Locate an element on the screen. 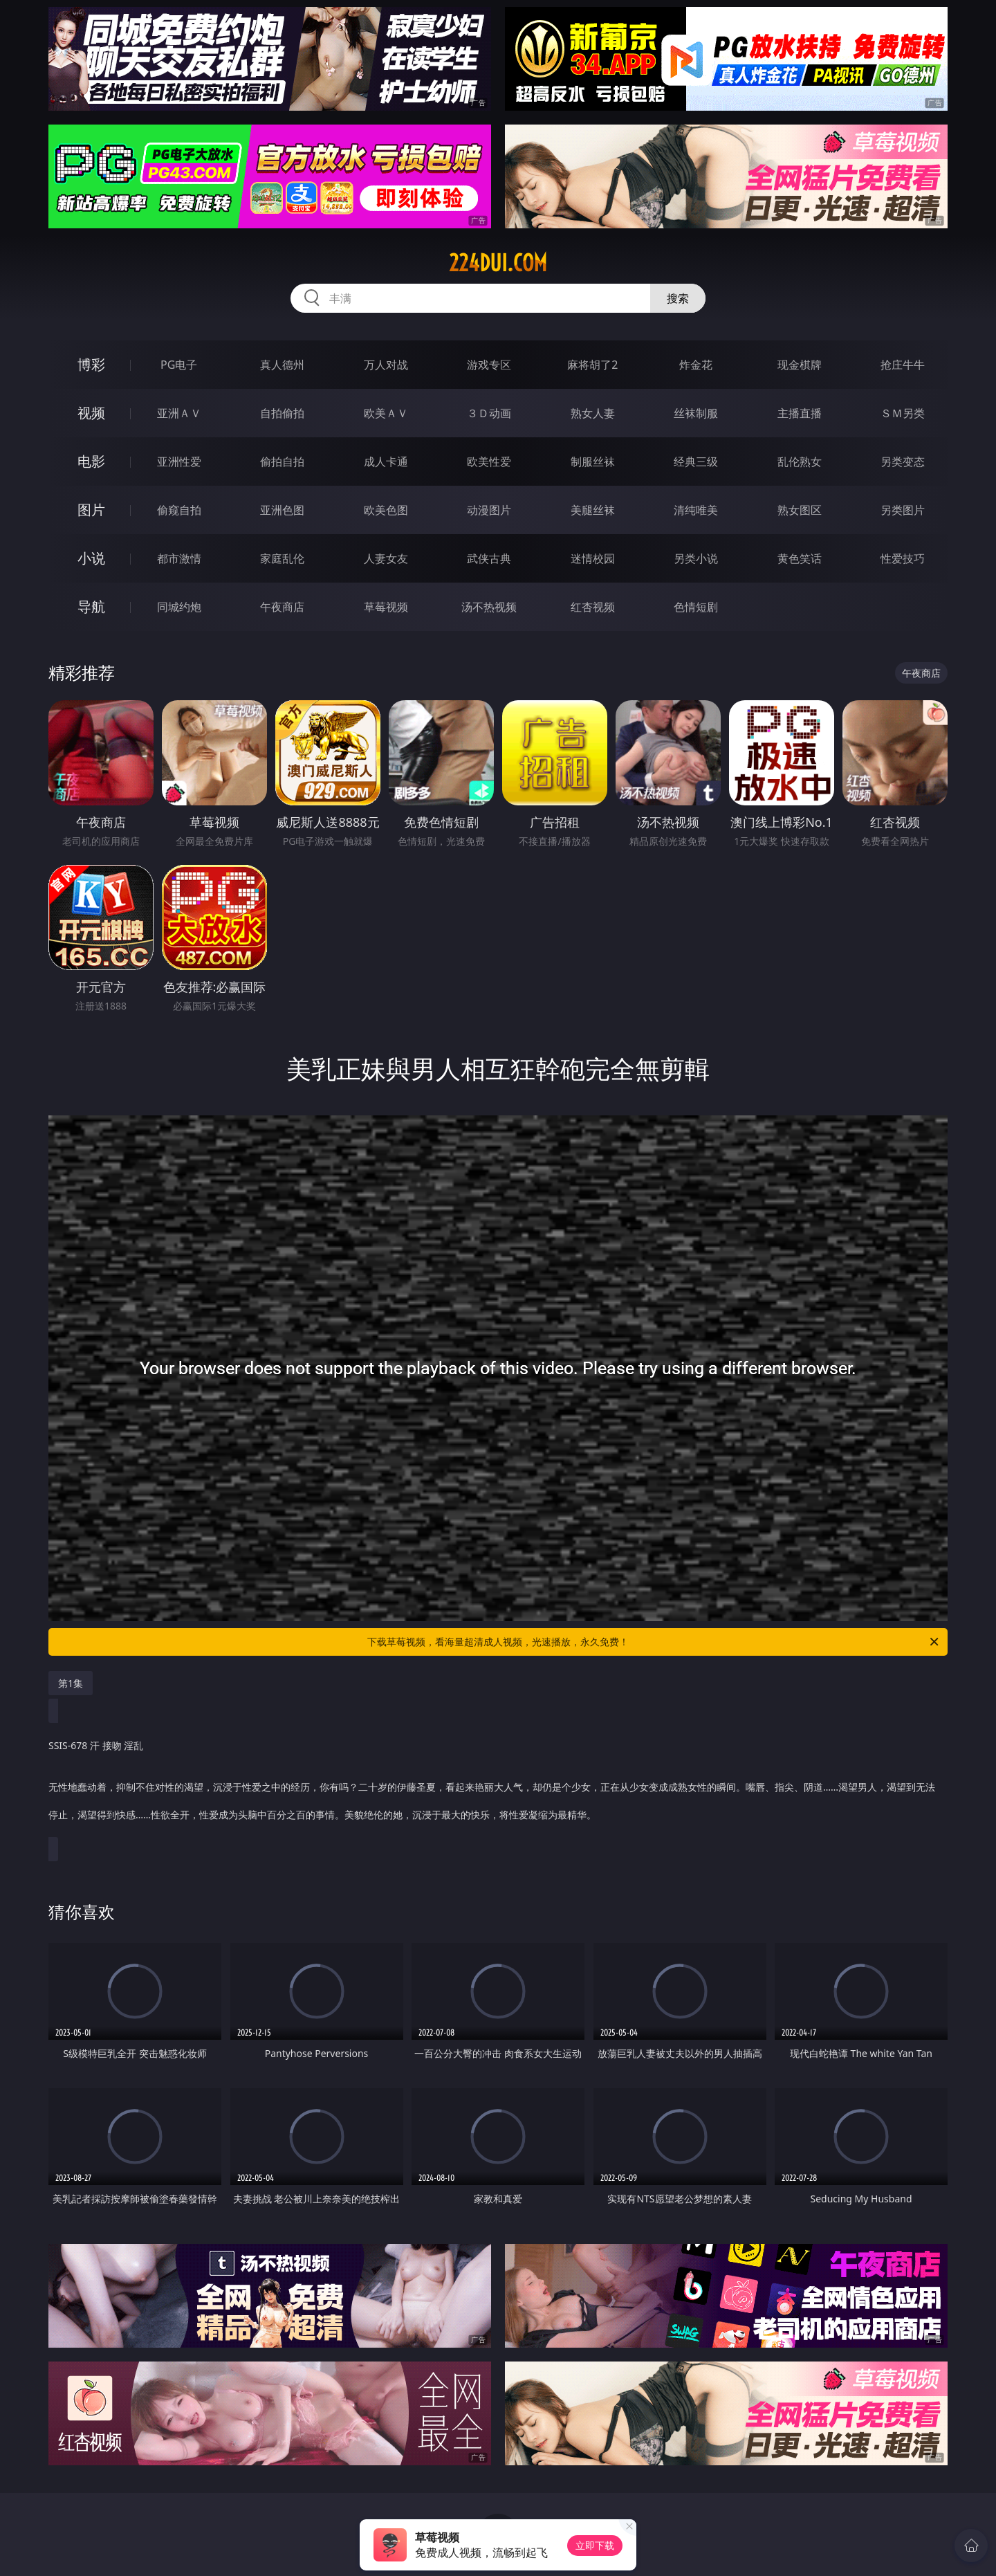  武侠古典 is located at coordinates (489, 558).